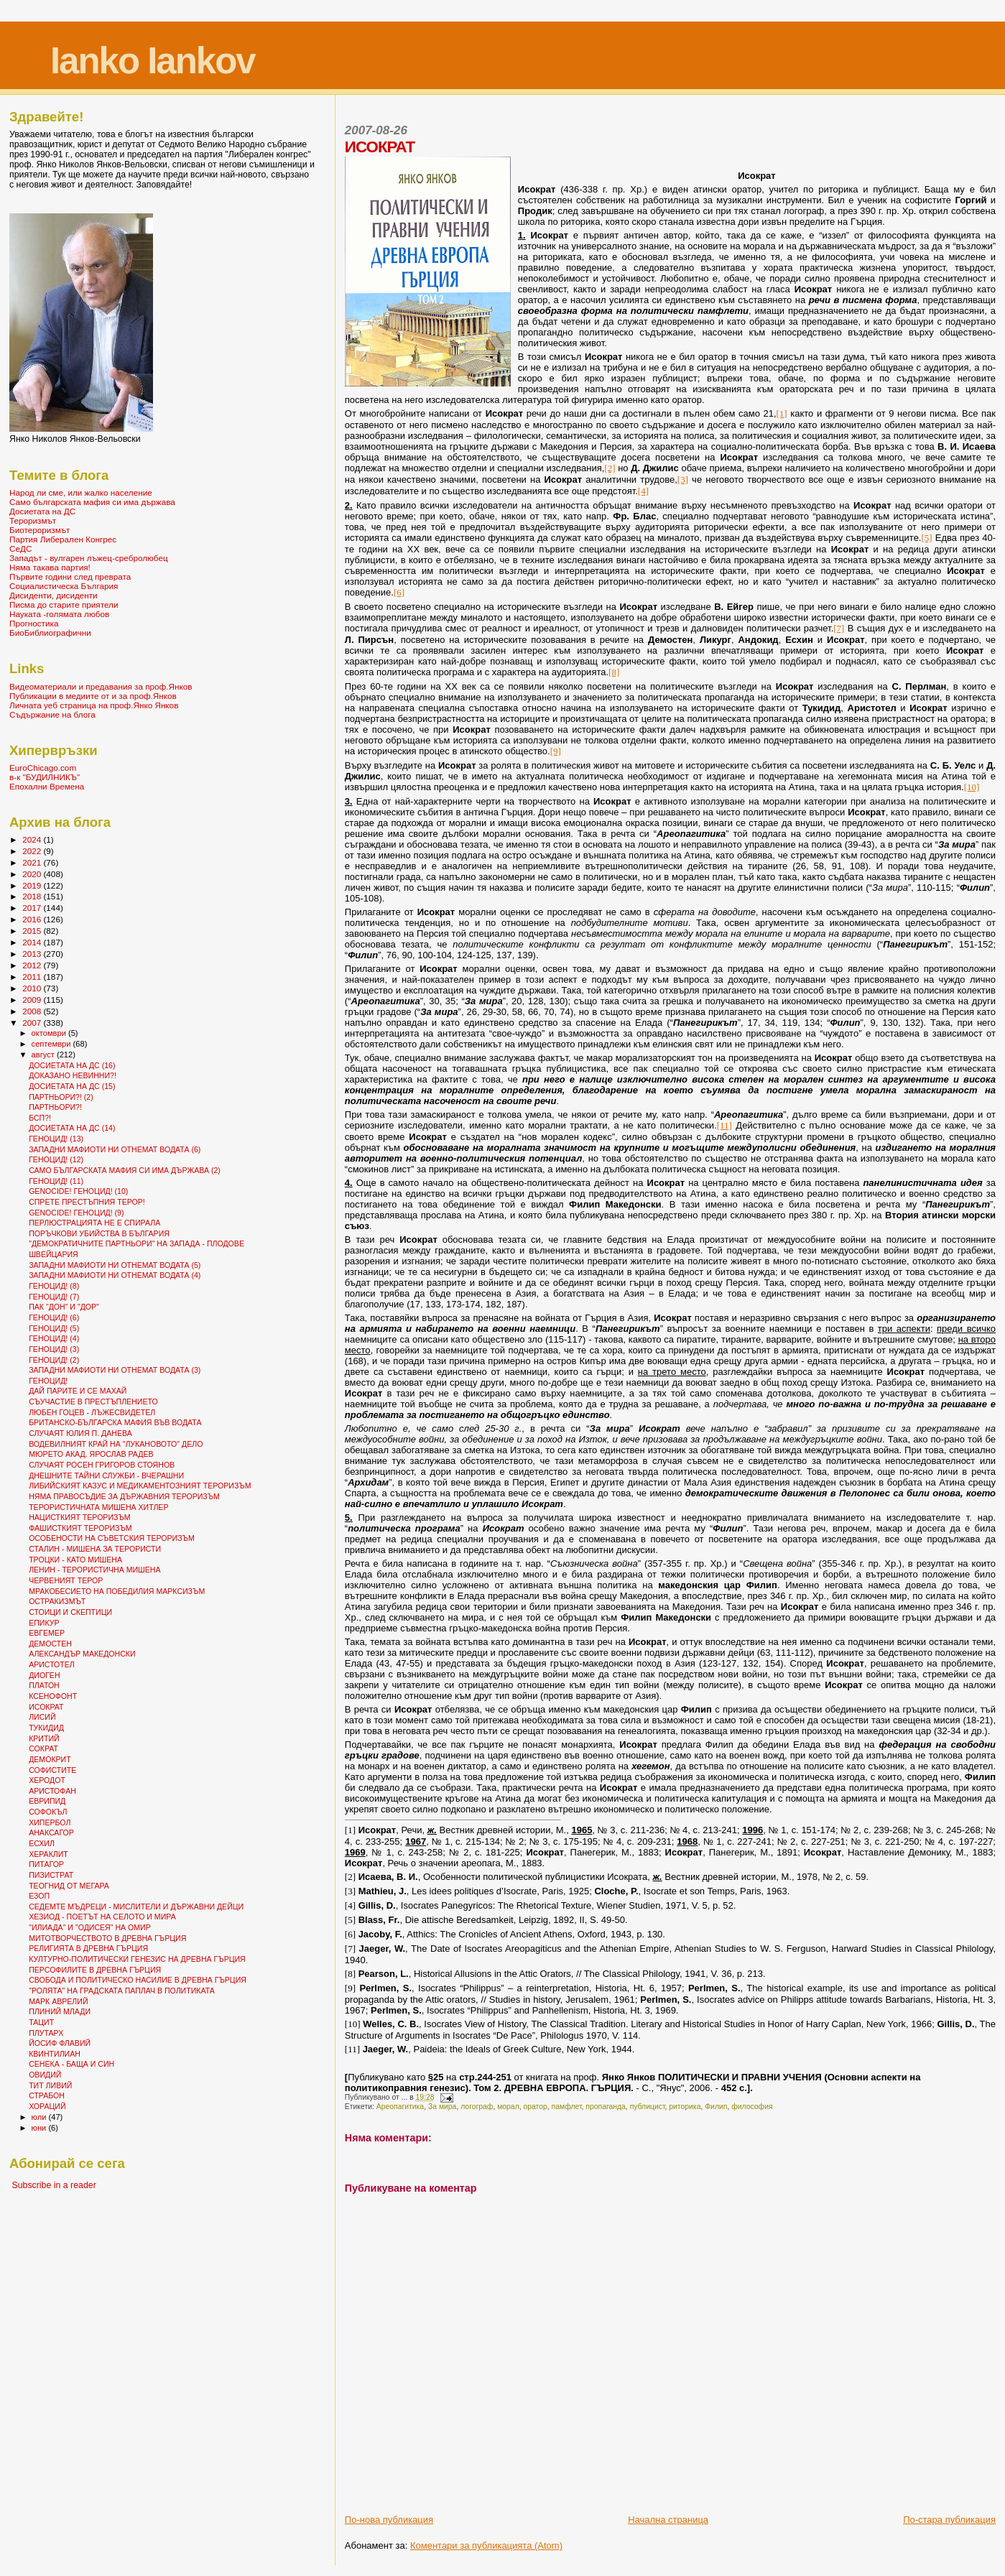 The width and height of the screenshot is (1005, 2576). I want to click on 2017, so click(32, 907).